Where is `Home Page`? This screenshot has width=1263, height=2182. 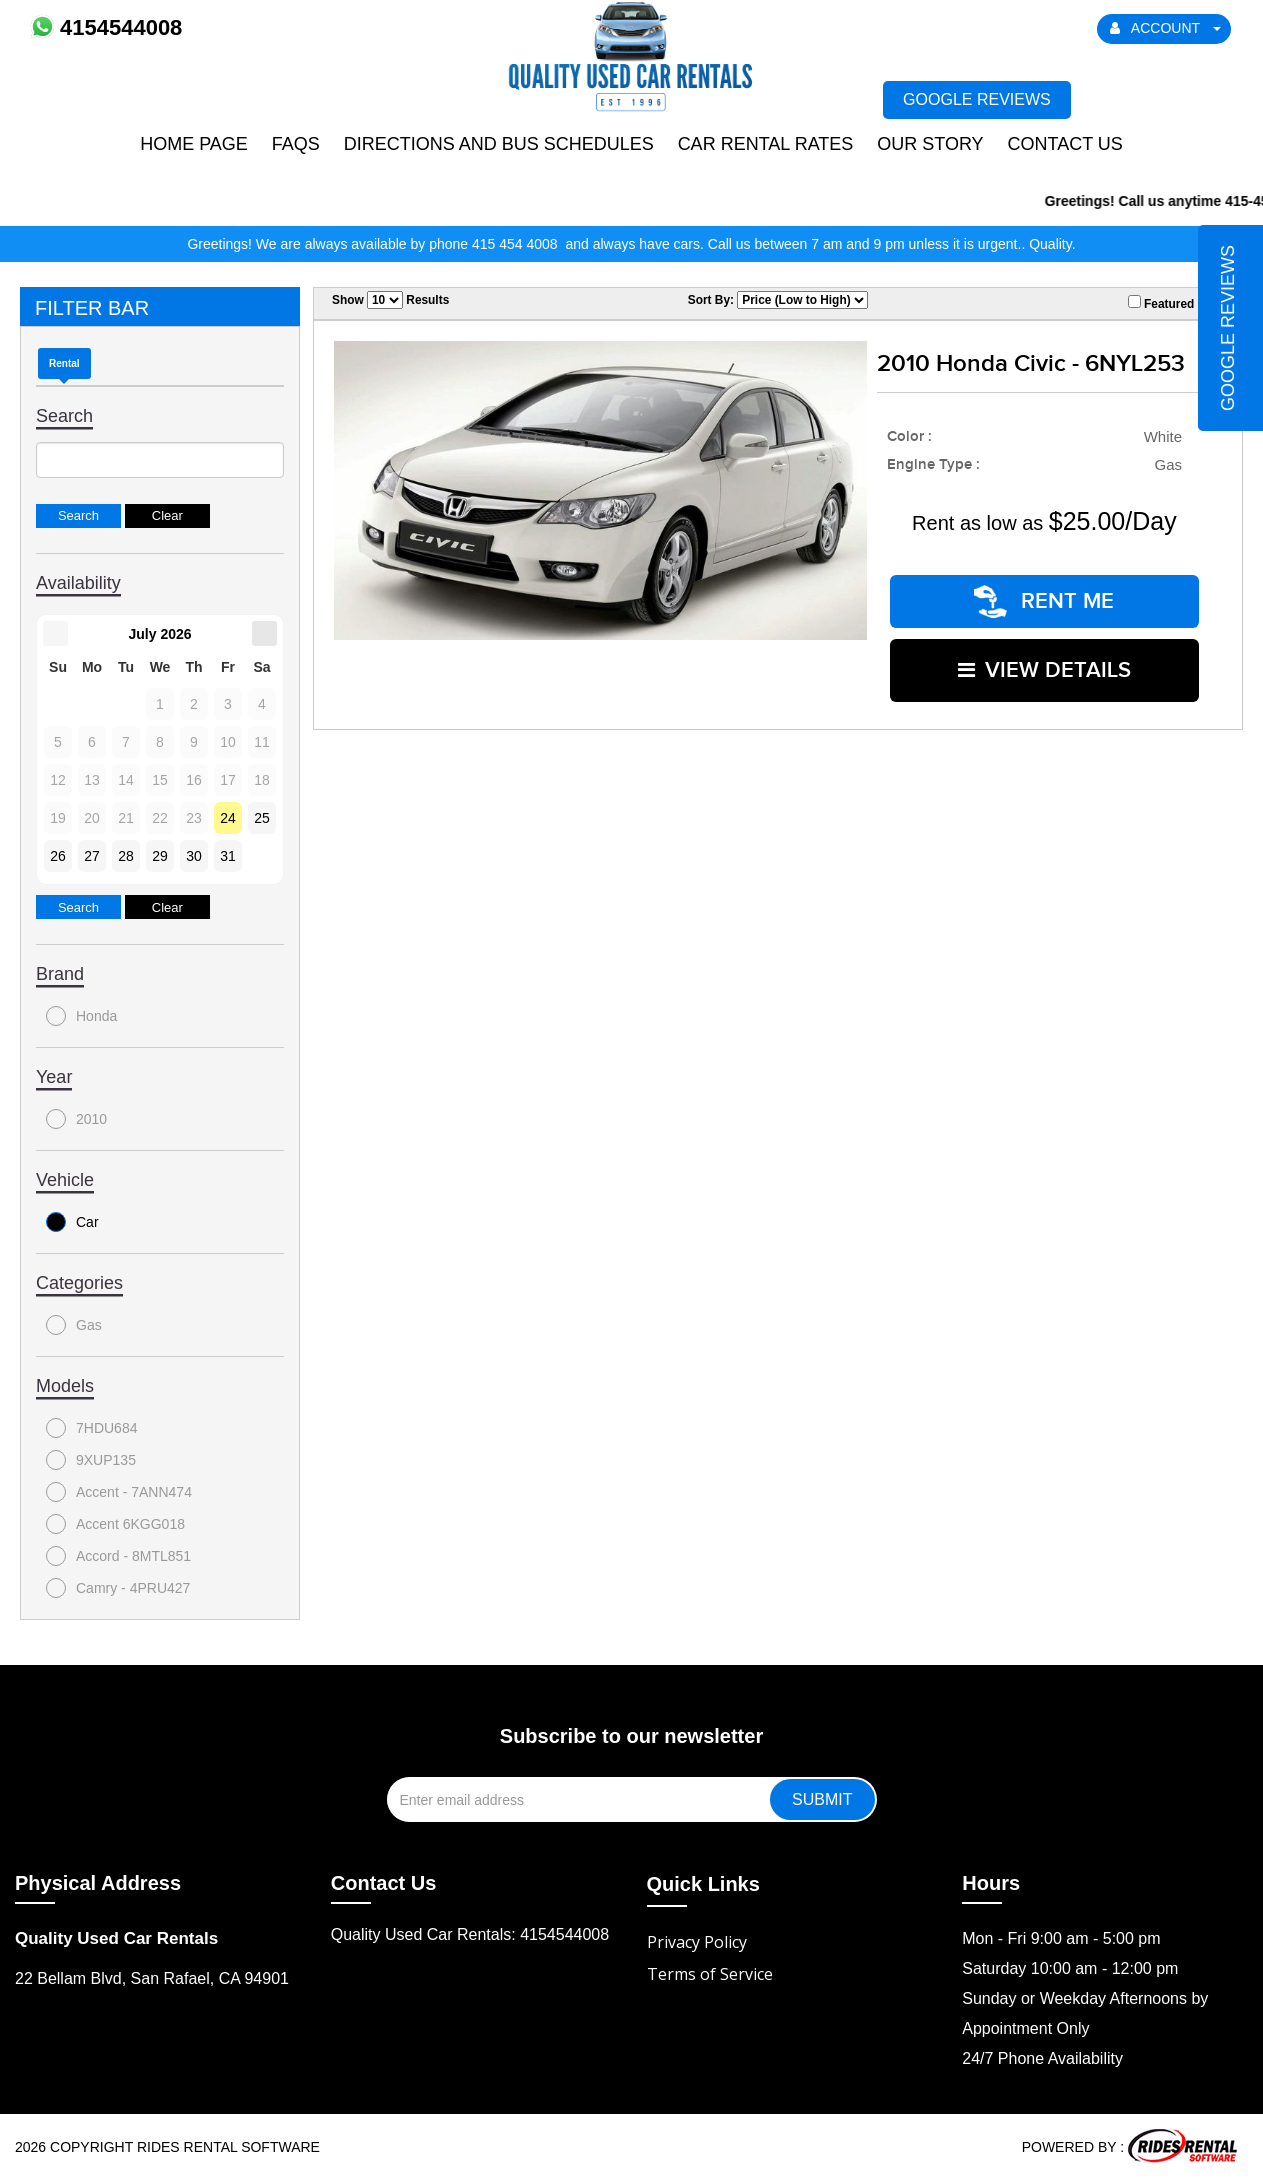 Home Page is located at coordinates (194, 144).